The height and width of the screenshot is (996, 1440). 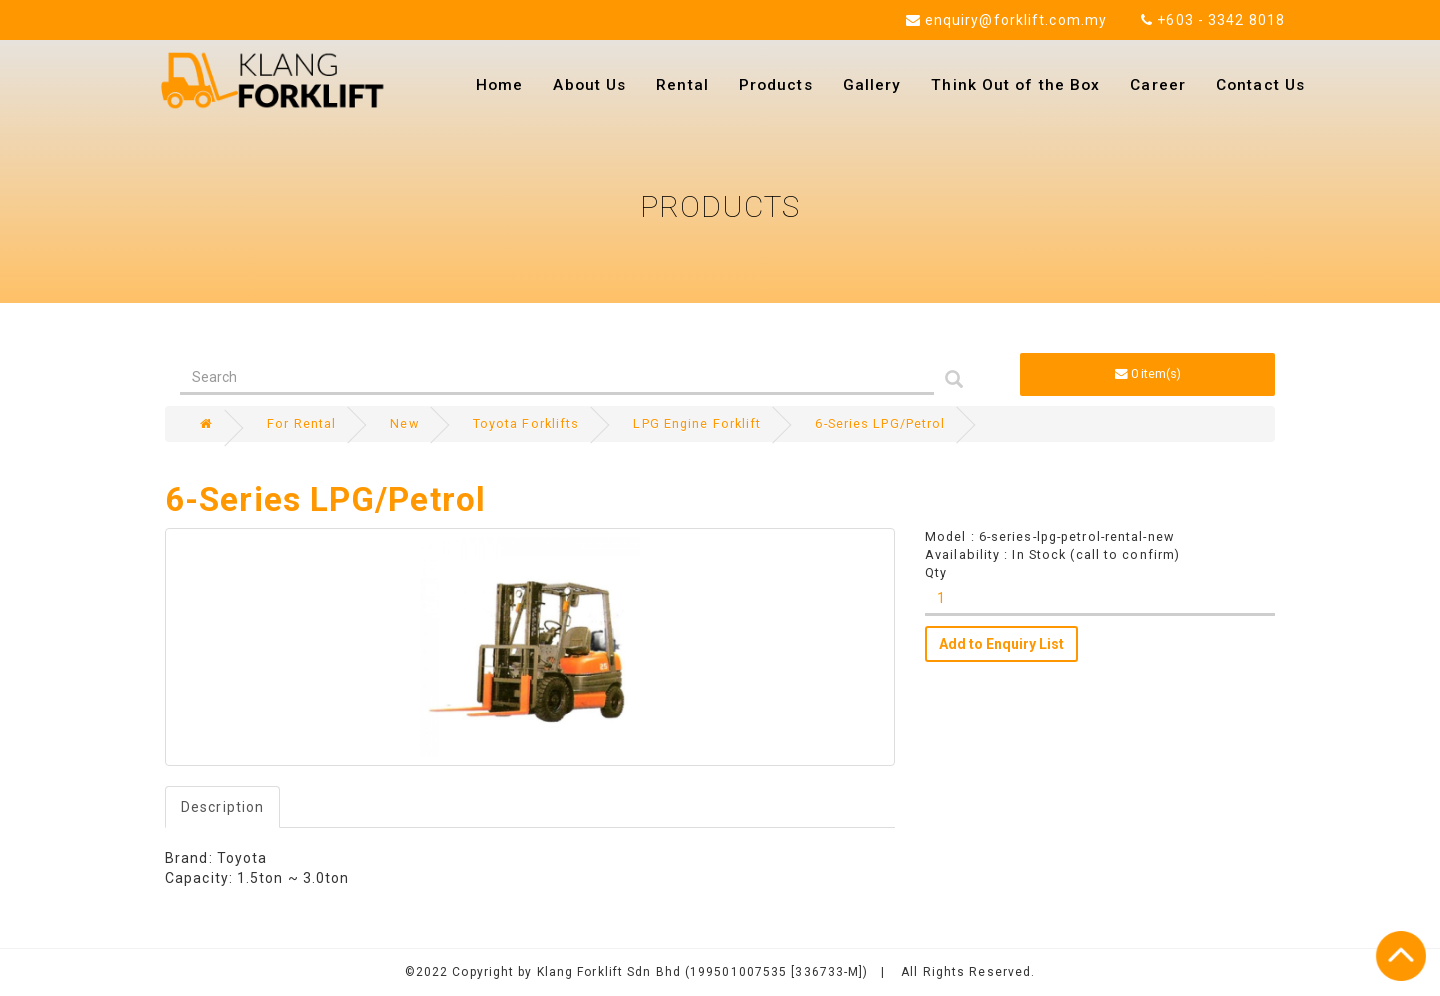 What do you see at coordinates (682, 85) in the screenshot?
I see `Rental` at bounding box center [682, 85].